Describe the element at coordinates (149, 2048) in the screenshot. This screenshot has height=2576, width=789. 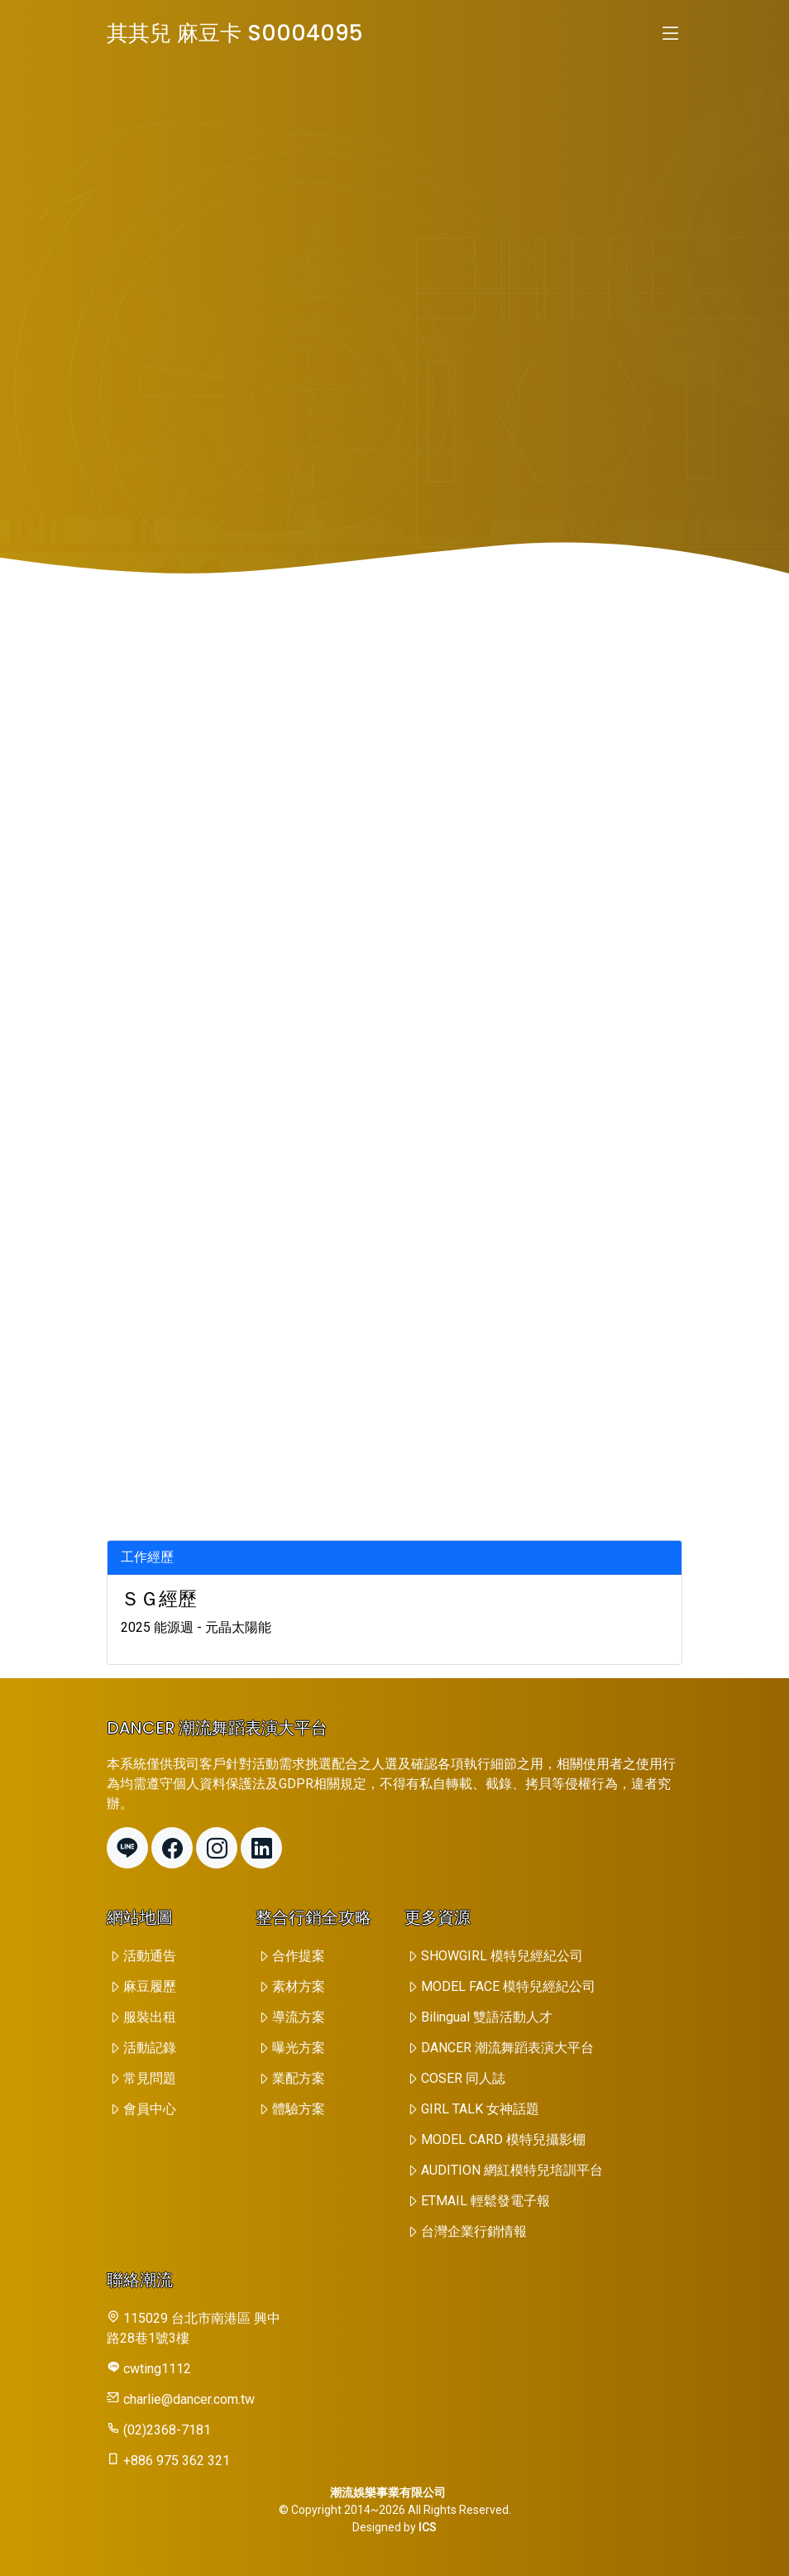
I see `活動記錄` at that location.